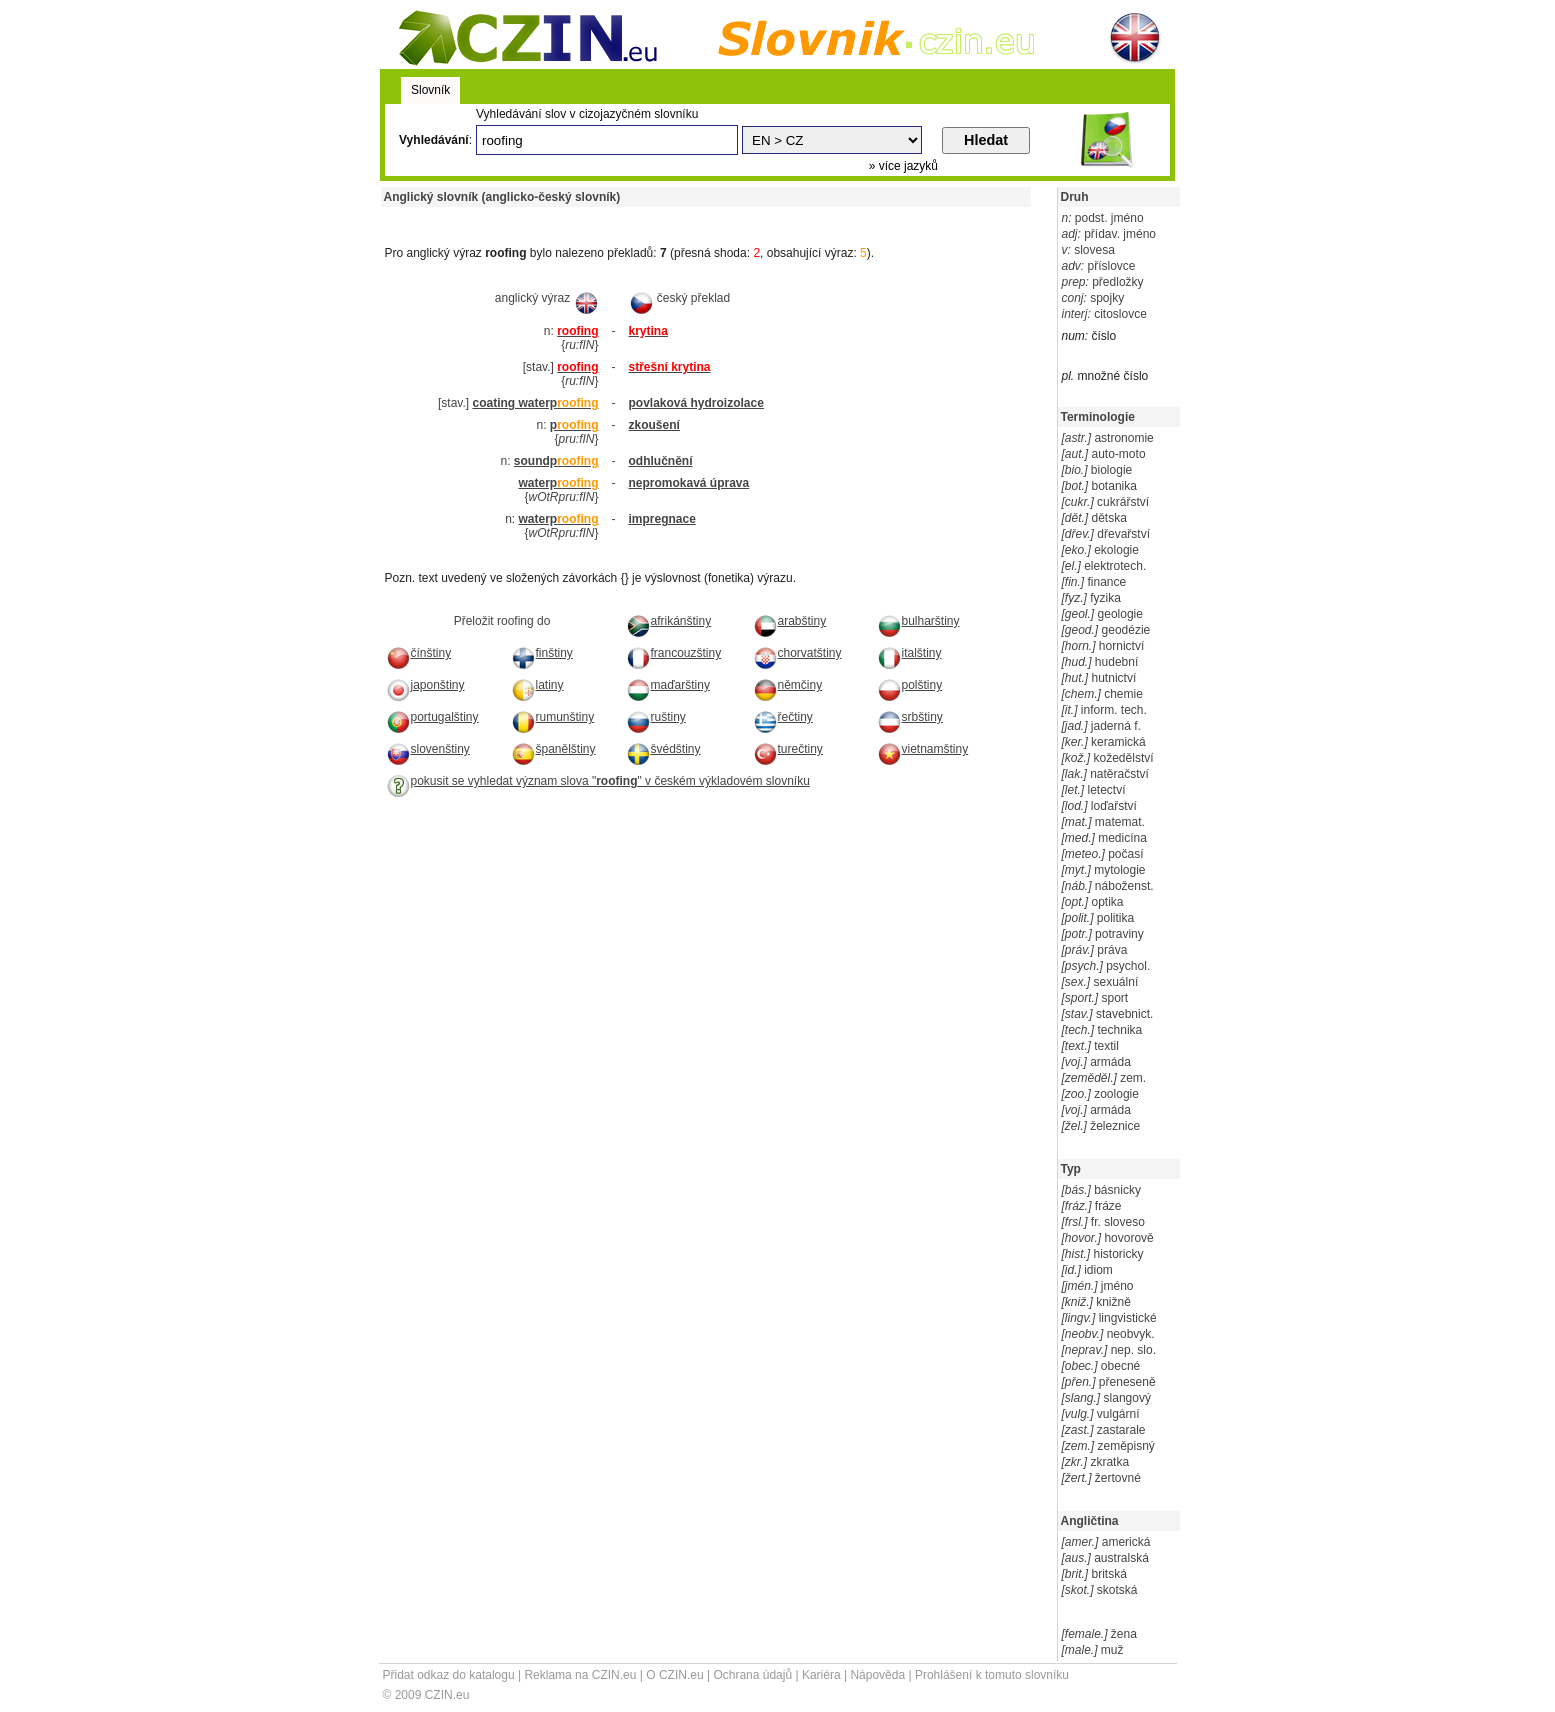  What do you see at coordinates (696, 403) in the screenshot?
I see `povlaková hydroizolace` at bounding box center [696, 403].